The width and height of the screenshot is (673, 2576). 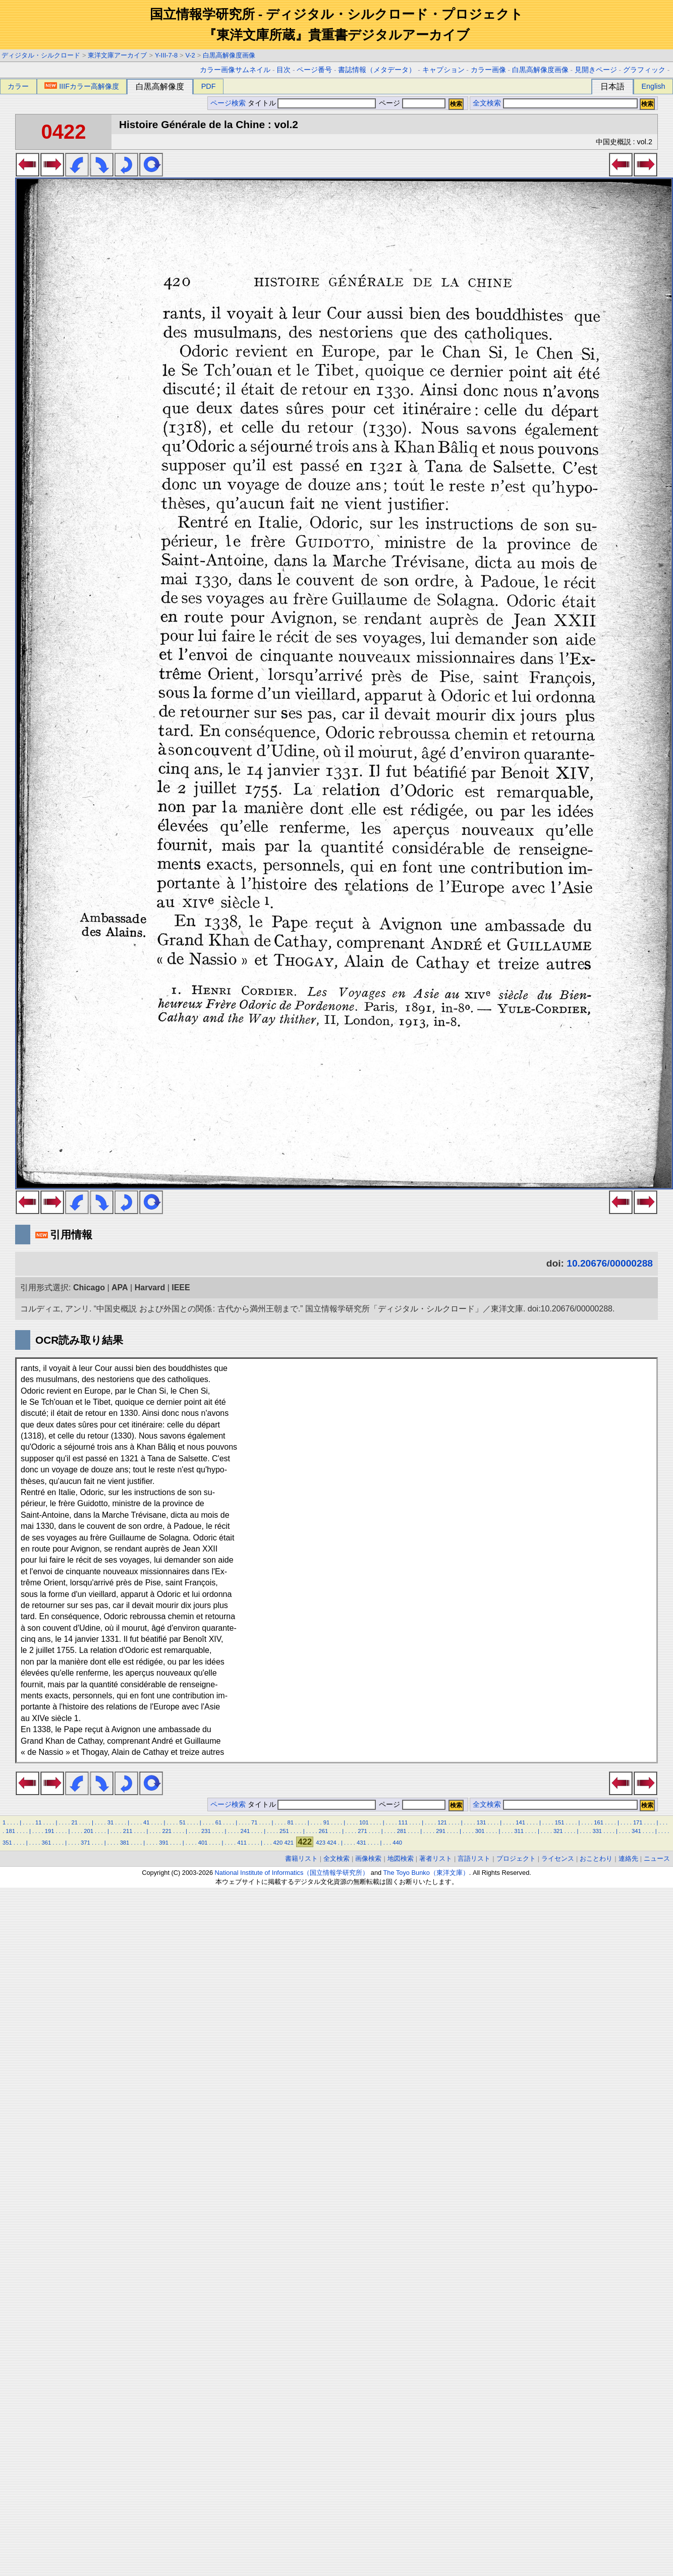 What do you see at coordinates (377, 70) in the screenshot?
I see `書誌情報（メタデータ）` at bounding box center [377, 70].